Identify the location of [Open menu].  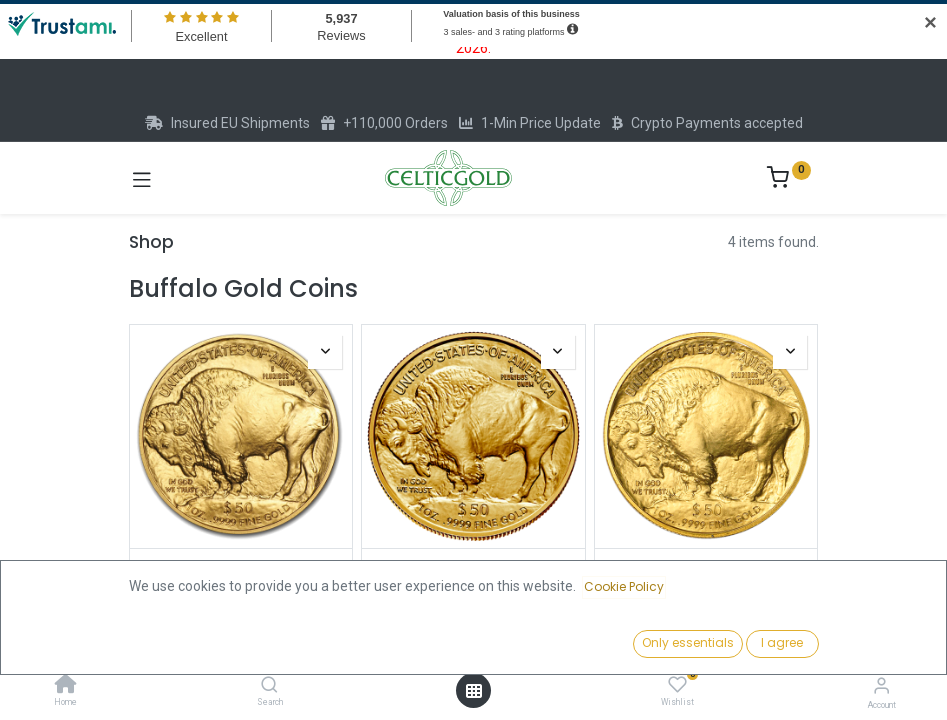
(474, 691).